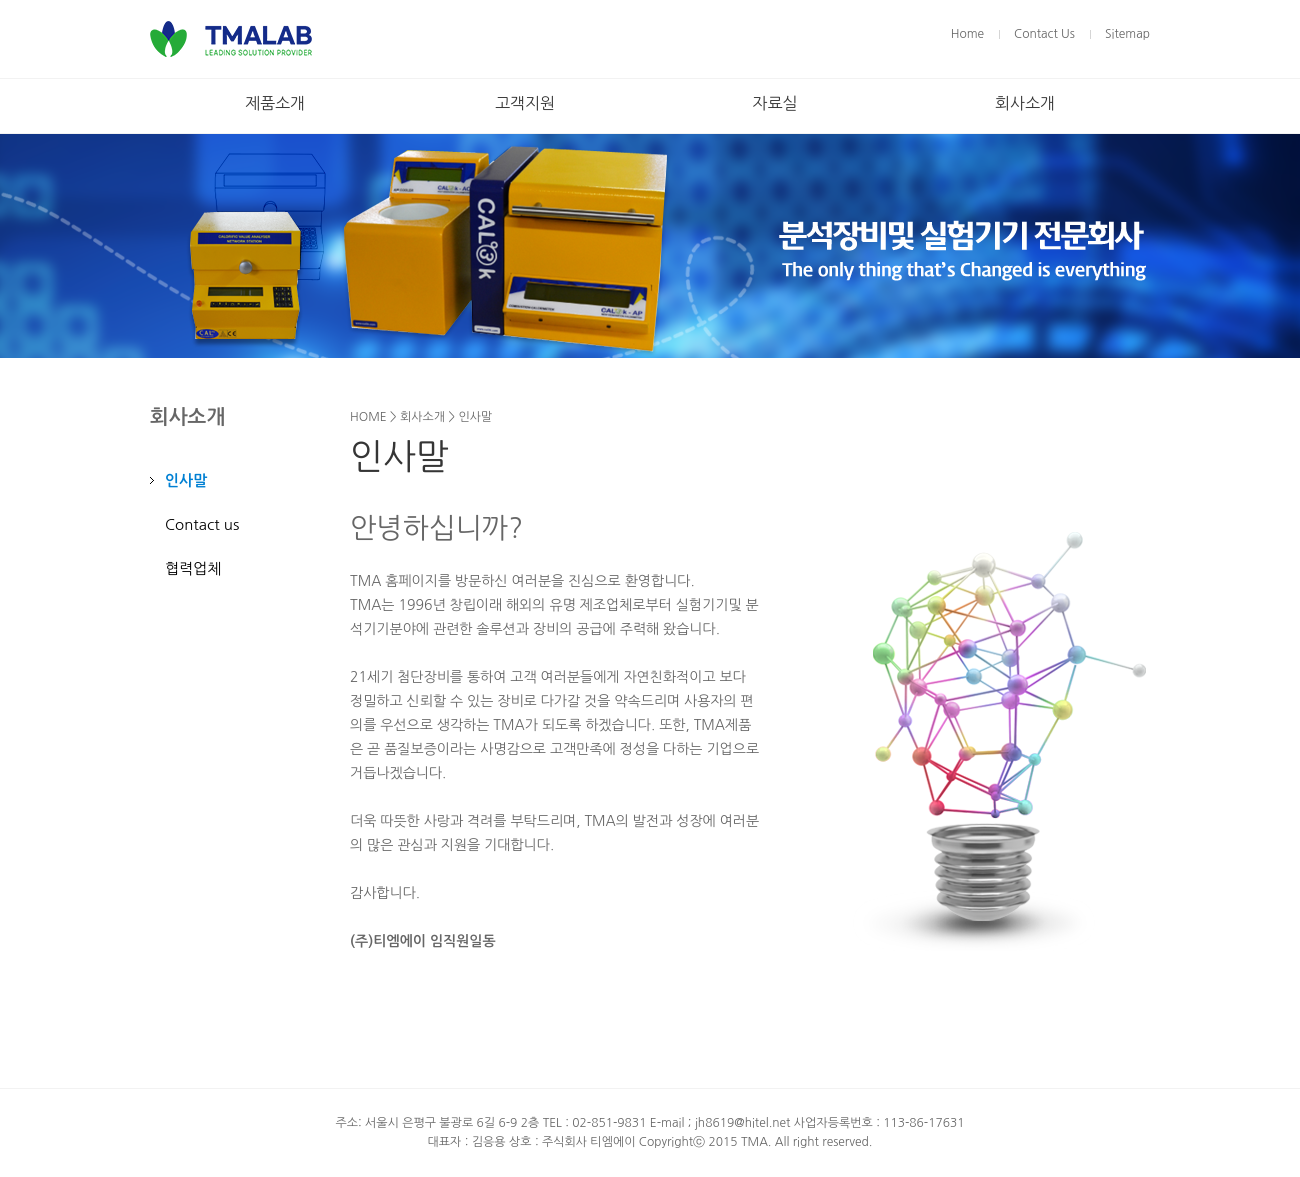 The height and width of the screenshot is (1177, 1300). I want to click on 고객지원, so click(525, 103).